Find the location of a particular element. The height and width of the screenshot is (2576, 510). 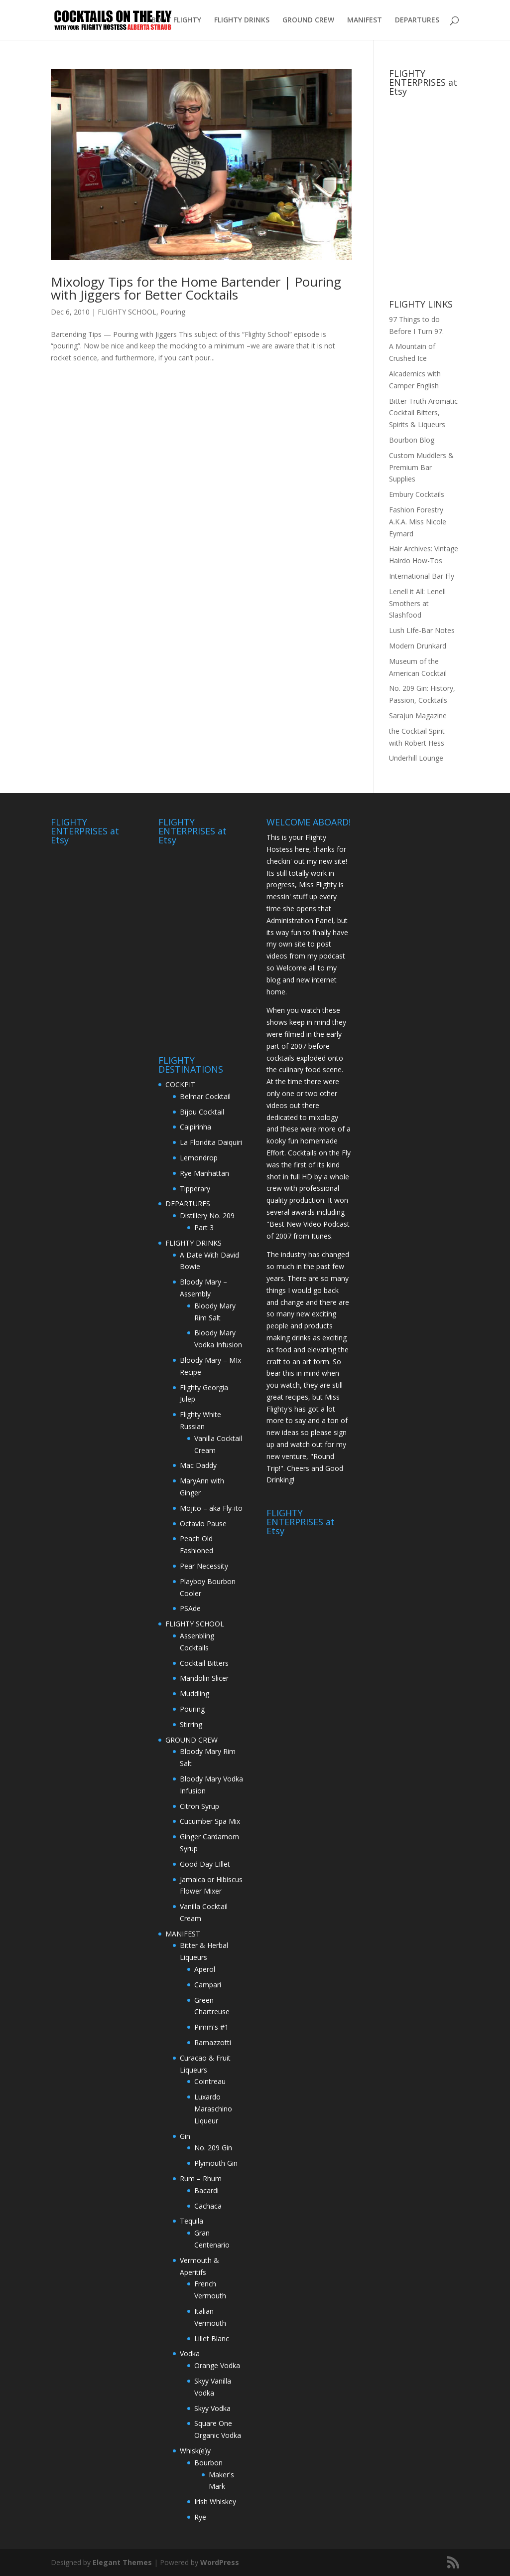

Bourbon Blog is located at coordinates (411, 440).